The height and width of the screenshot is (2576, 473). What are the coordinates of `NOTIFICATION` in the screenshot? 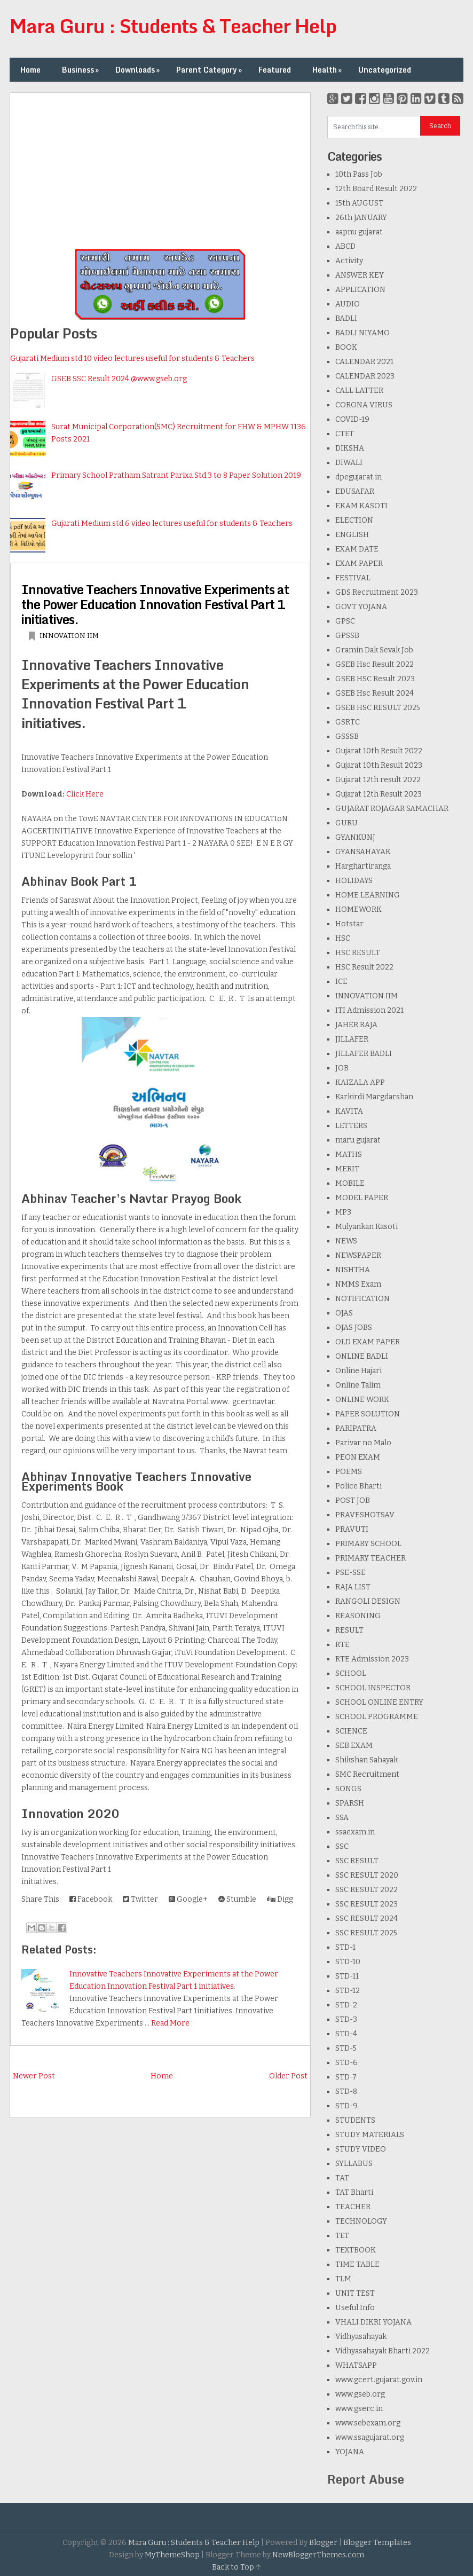 It's located at (362, 1298).